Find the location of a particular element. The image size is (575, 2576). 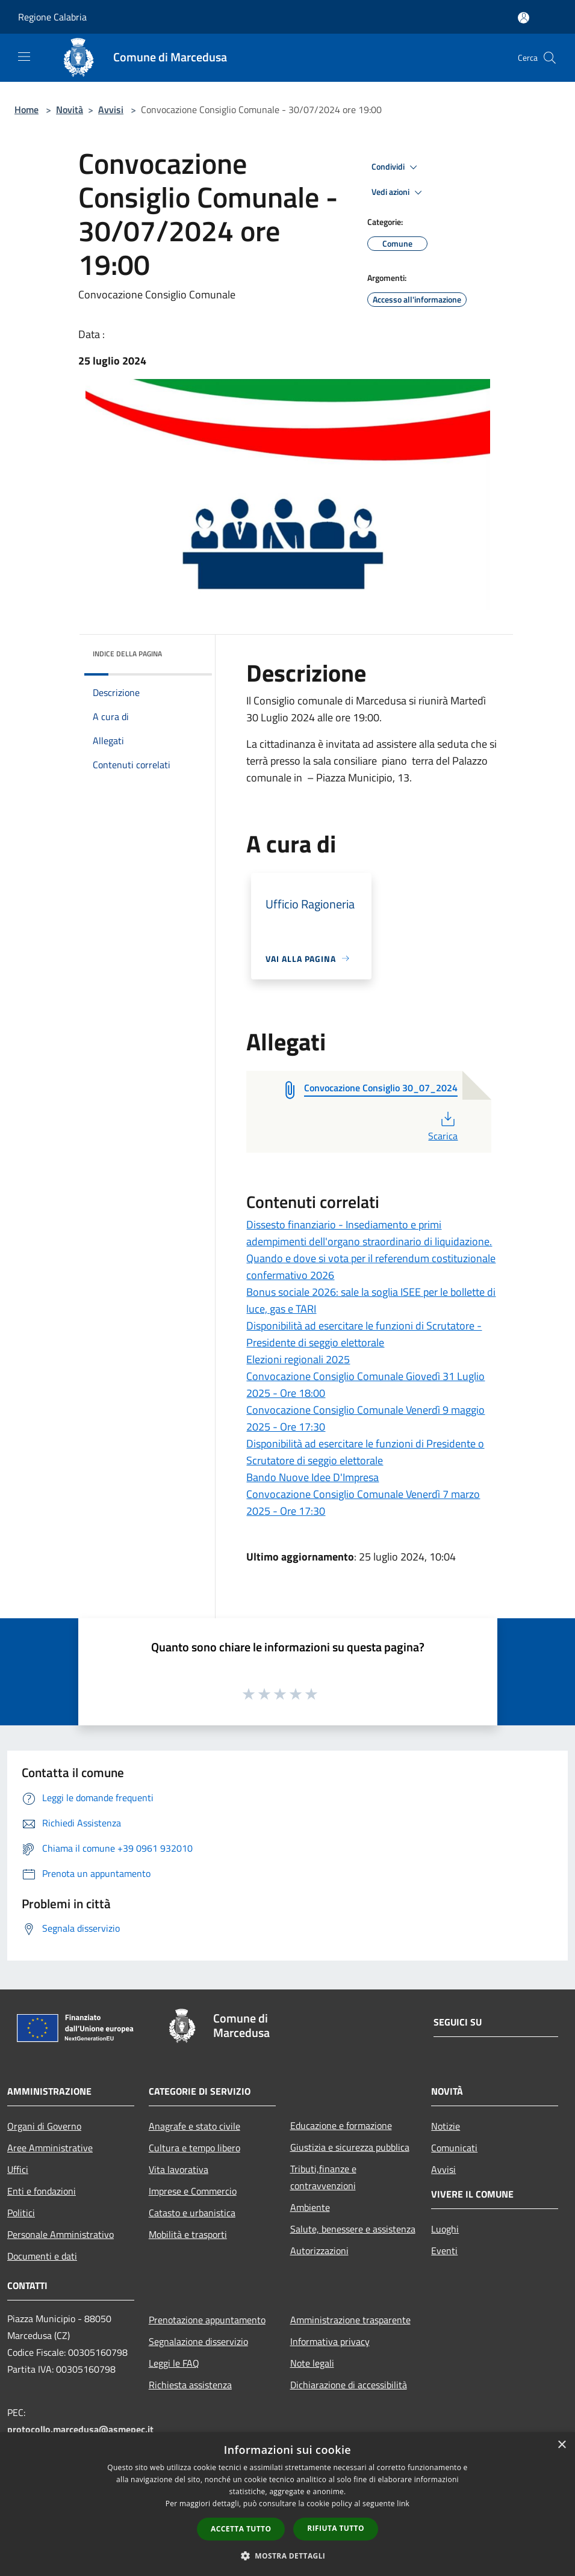

Documenti e dati is located at coordinates (42, 2256).